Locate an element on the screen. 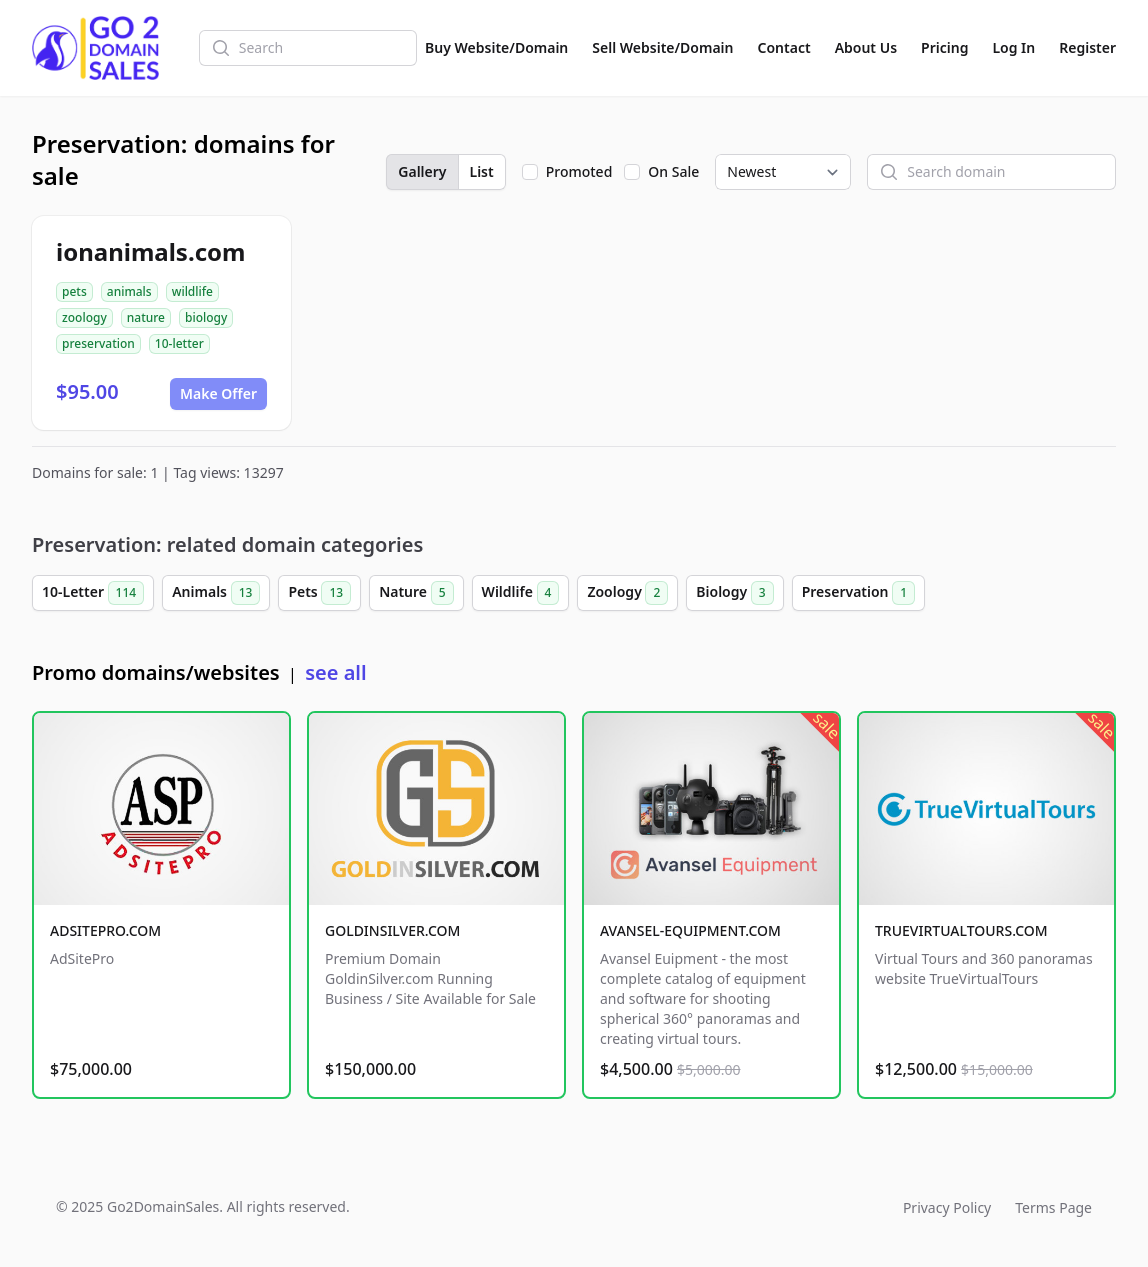 Image resolution: width=1148 pixels, height=1267 pixels. see all is located at coordinates (335, 672).